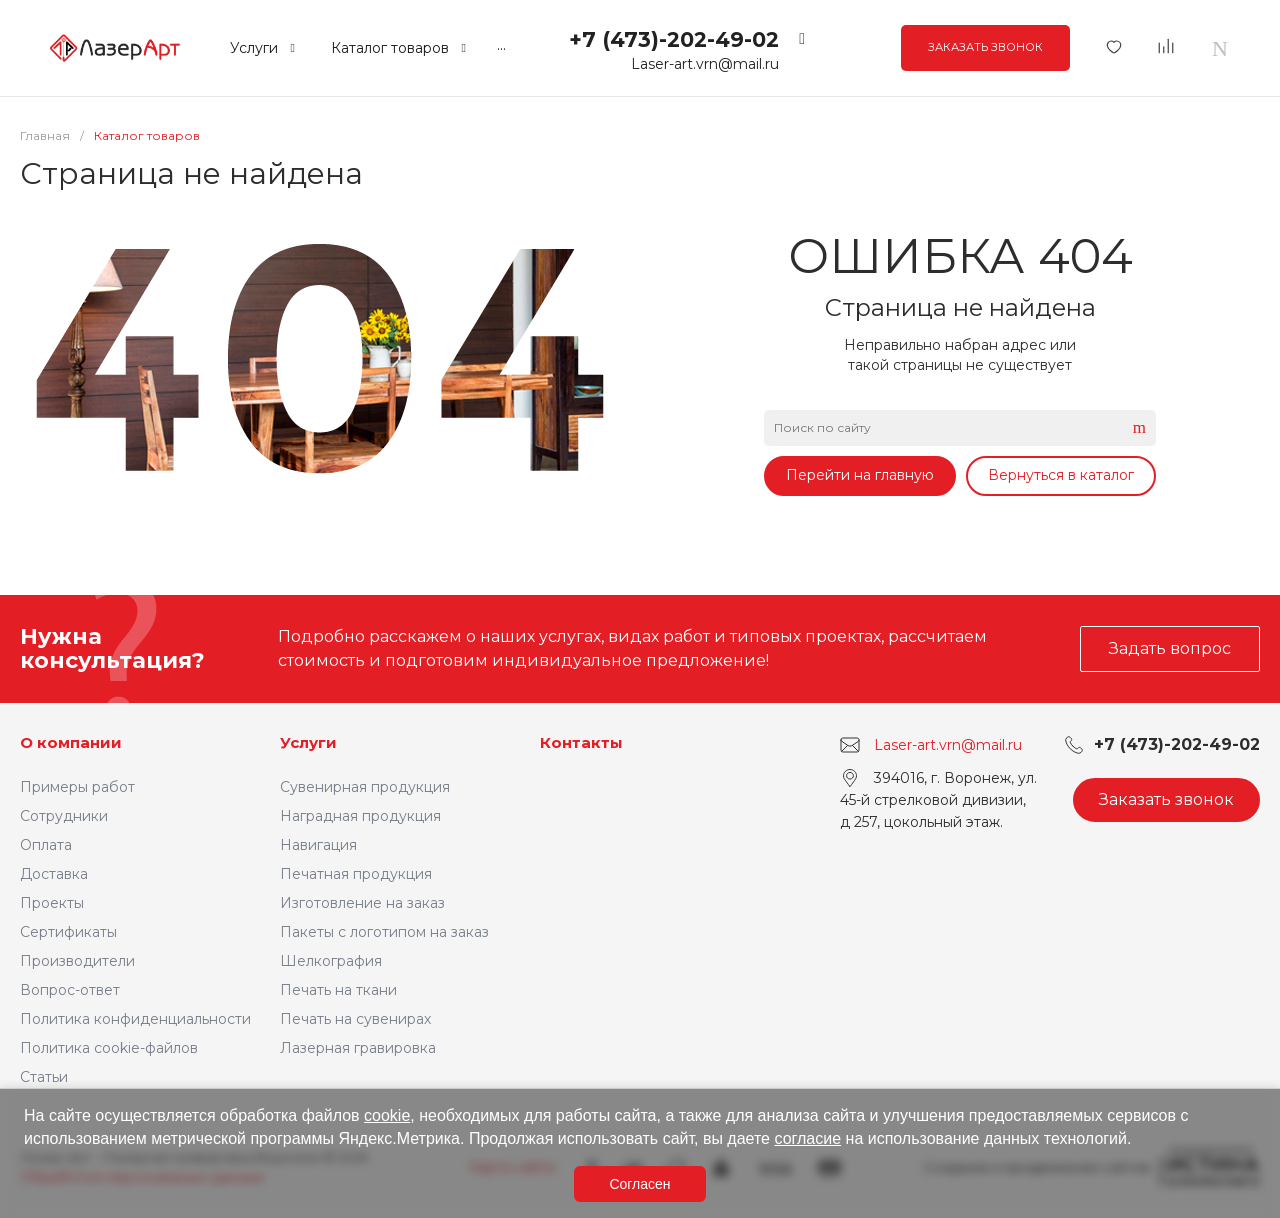 This screenshot has height=1218, width=1280. Describe the element at coordinates (77, 787) in the screenshot. I see `Примеры работ` at that location.